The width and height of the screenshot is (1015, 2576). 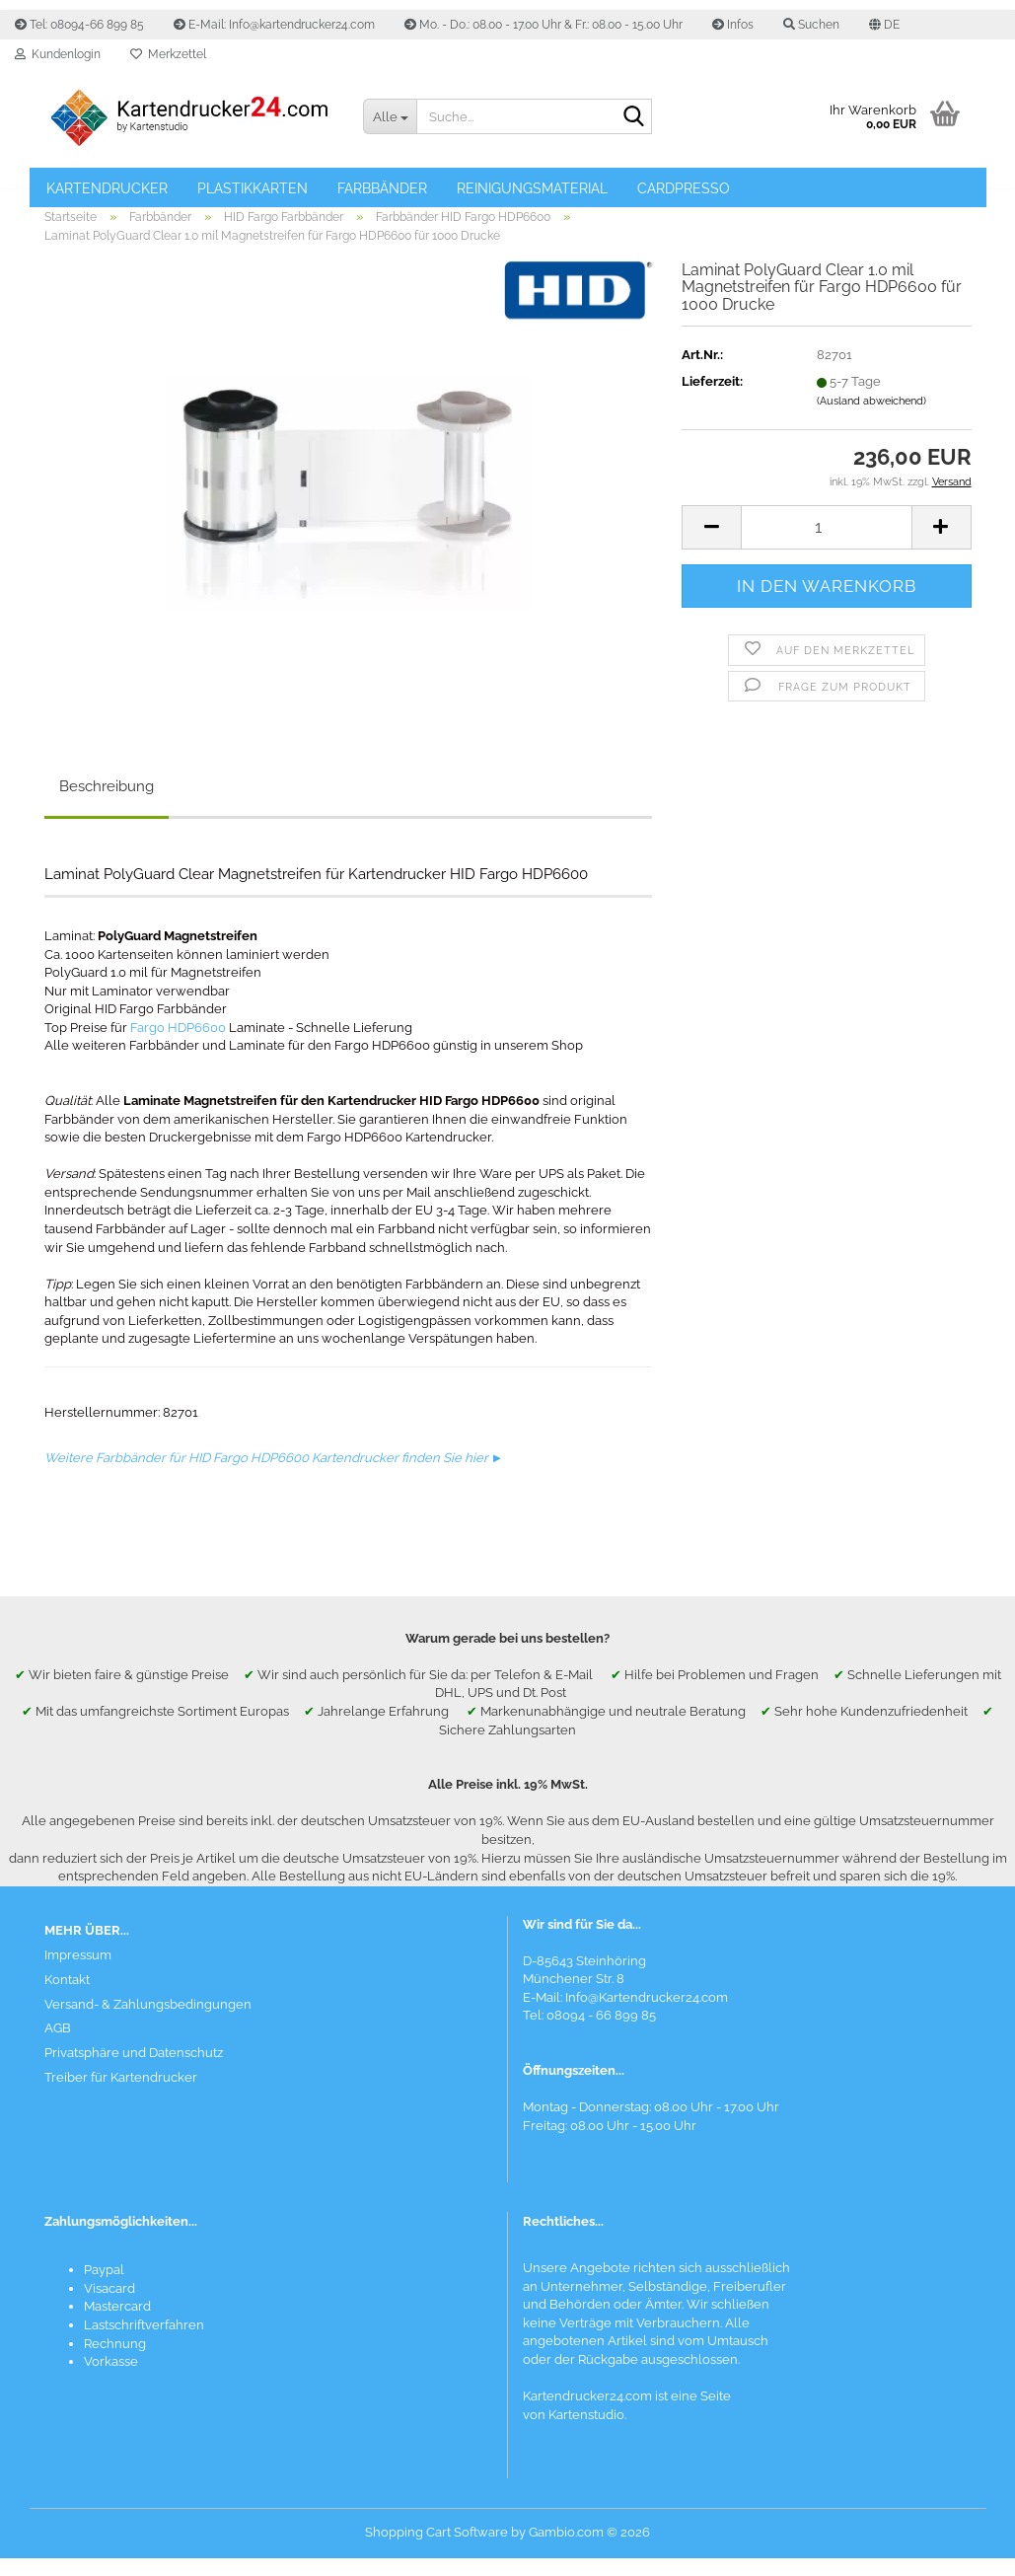 What do you see at coordinates (871, 419) in the screenshot?
I see `(Ausland abweichend)` at bounding box center [871, 419].